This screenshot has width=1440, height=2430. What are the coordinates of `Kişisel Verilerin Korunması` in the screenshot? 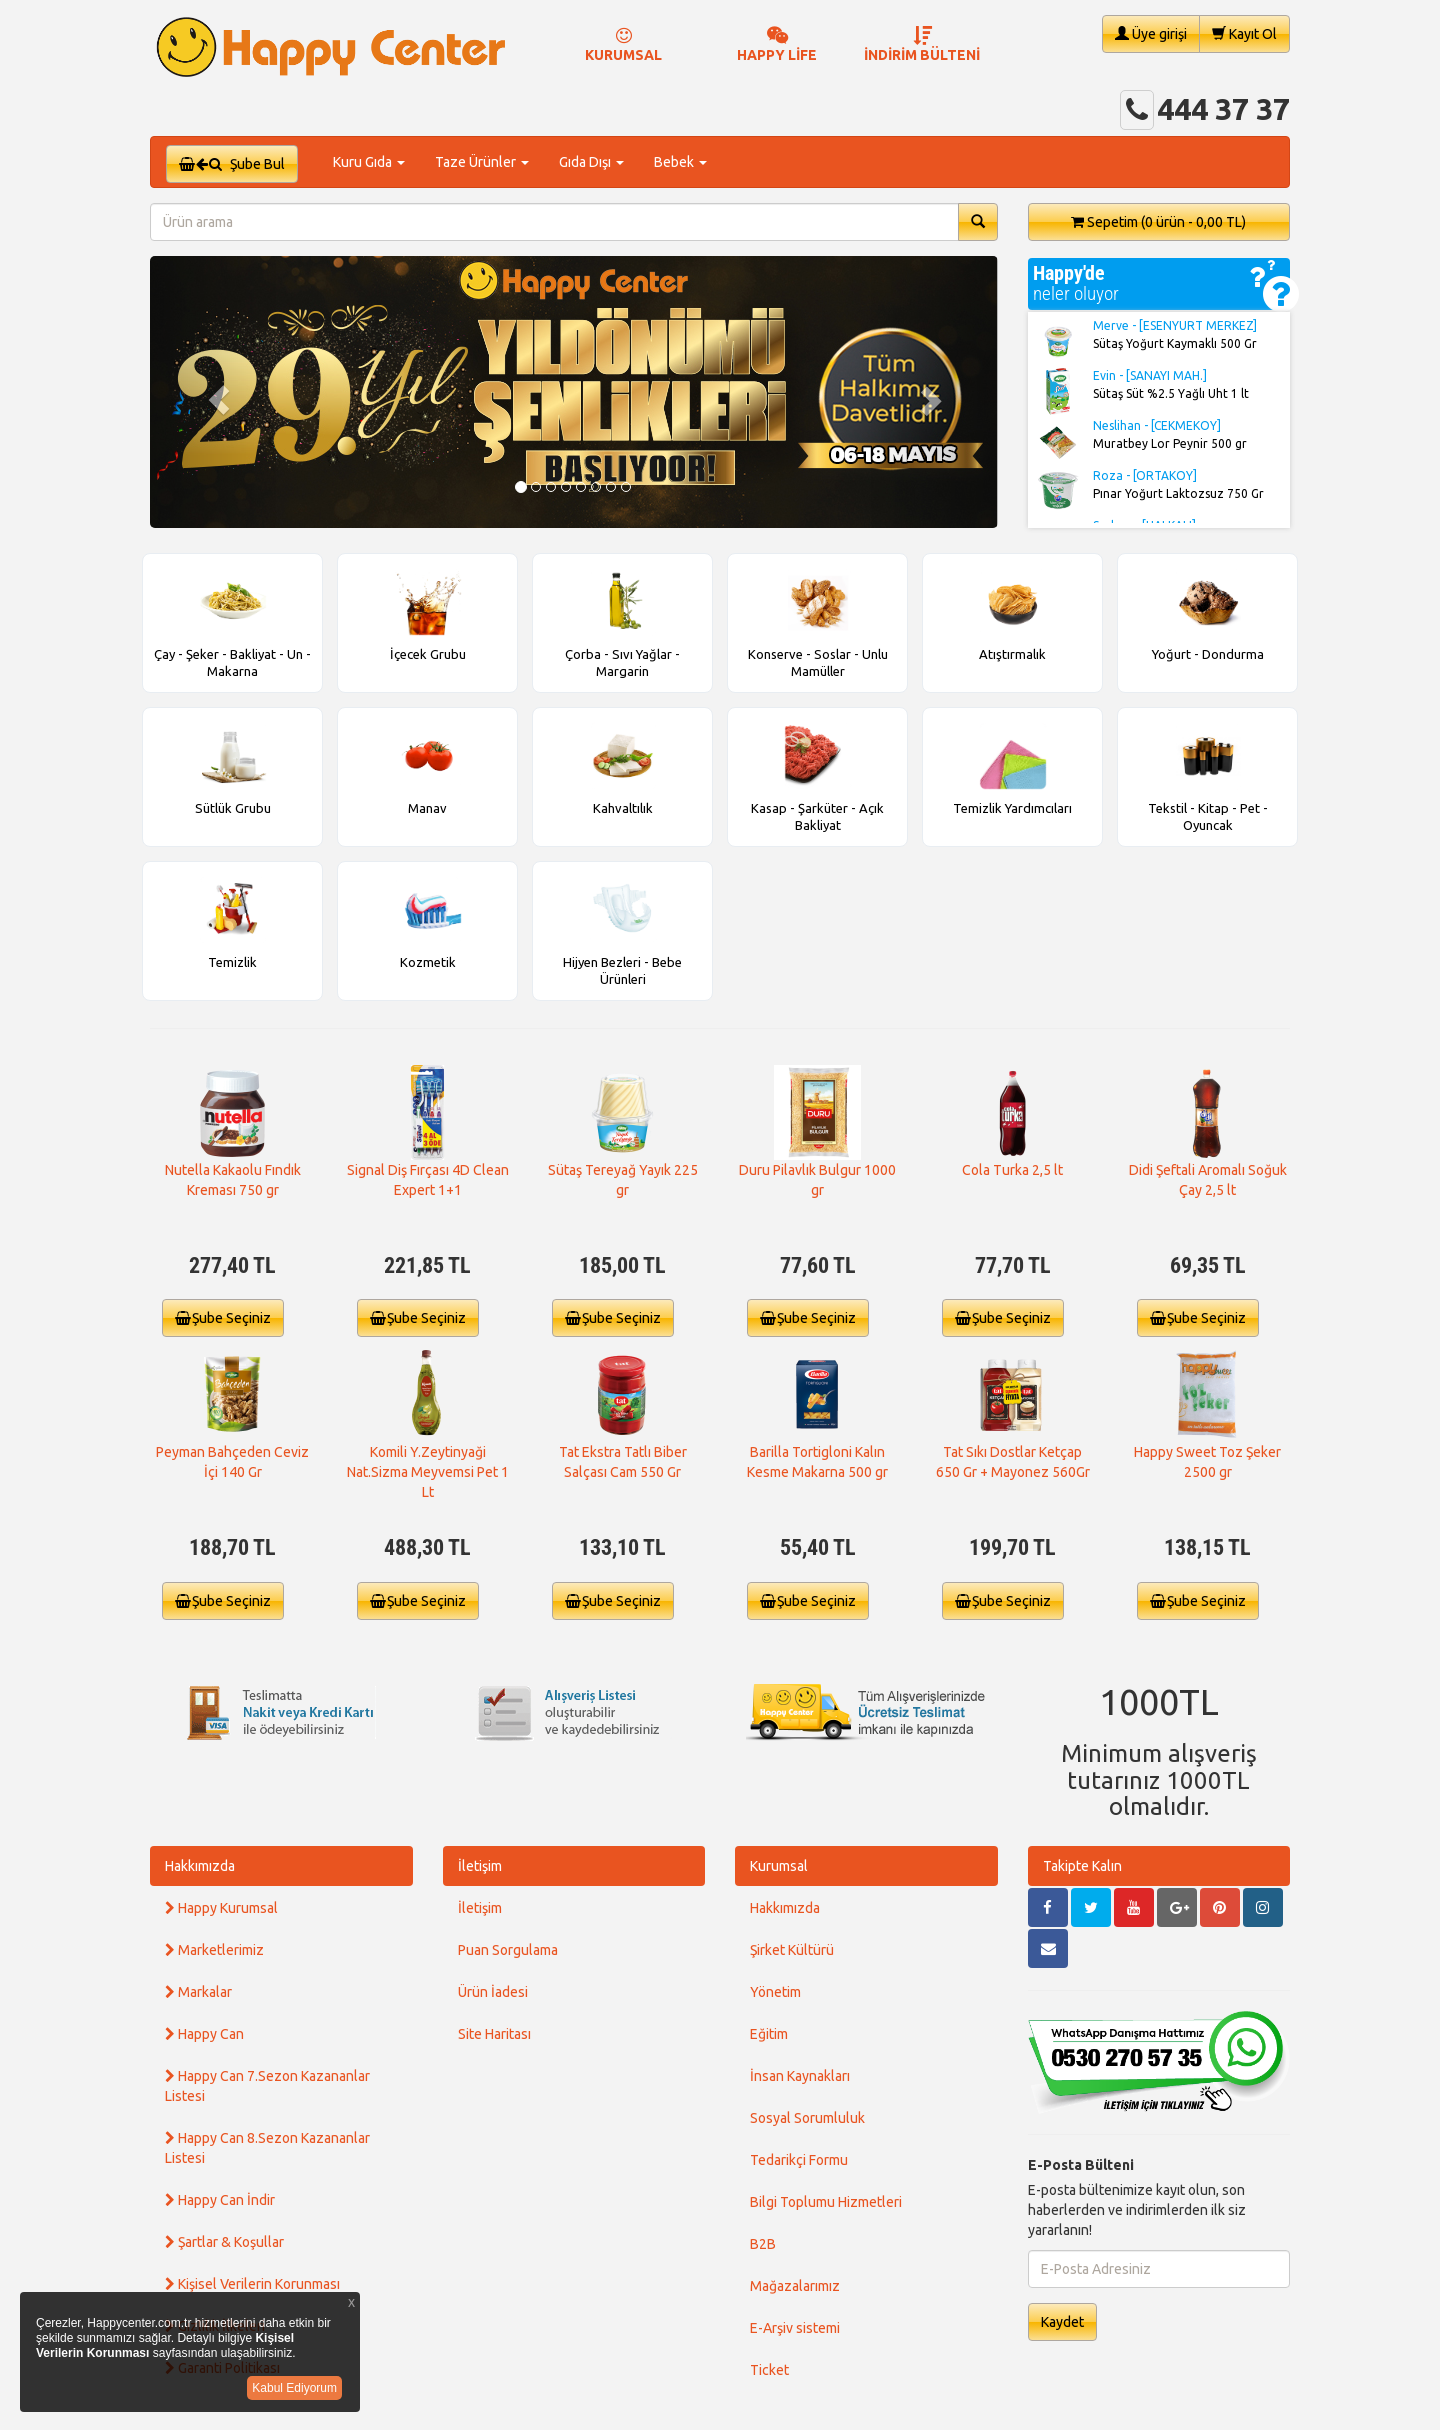 It's located at (252, 2284).